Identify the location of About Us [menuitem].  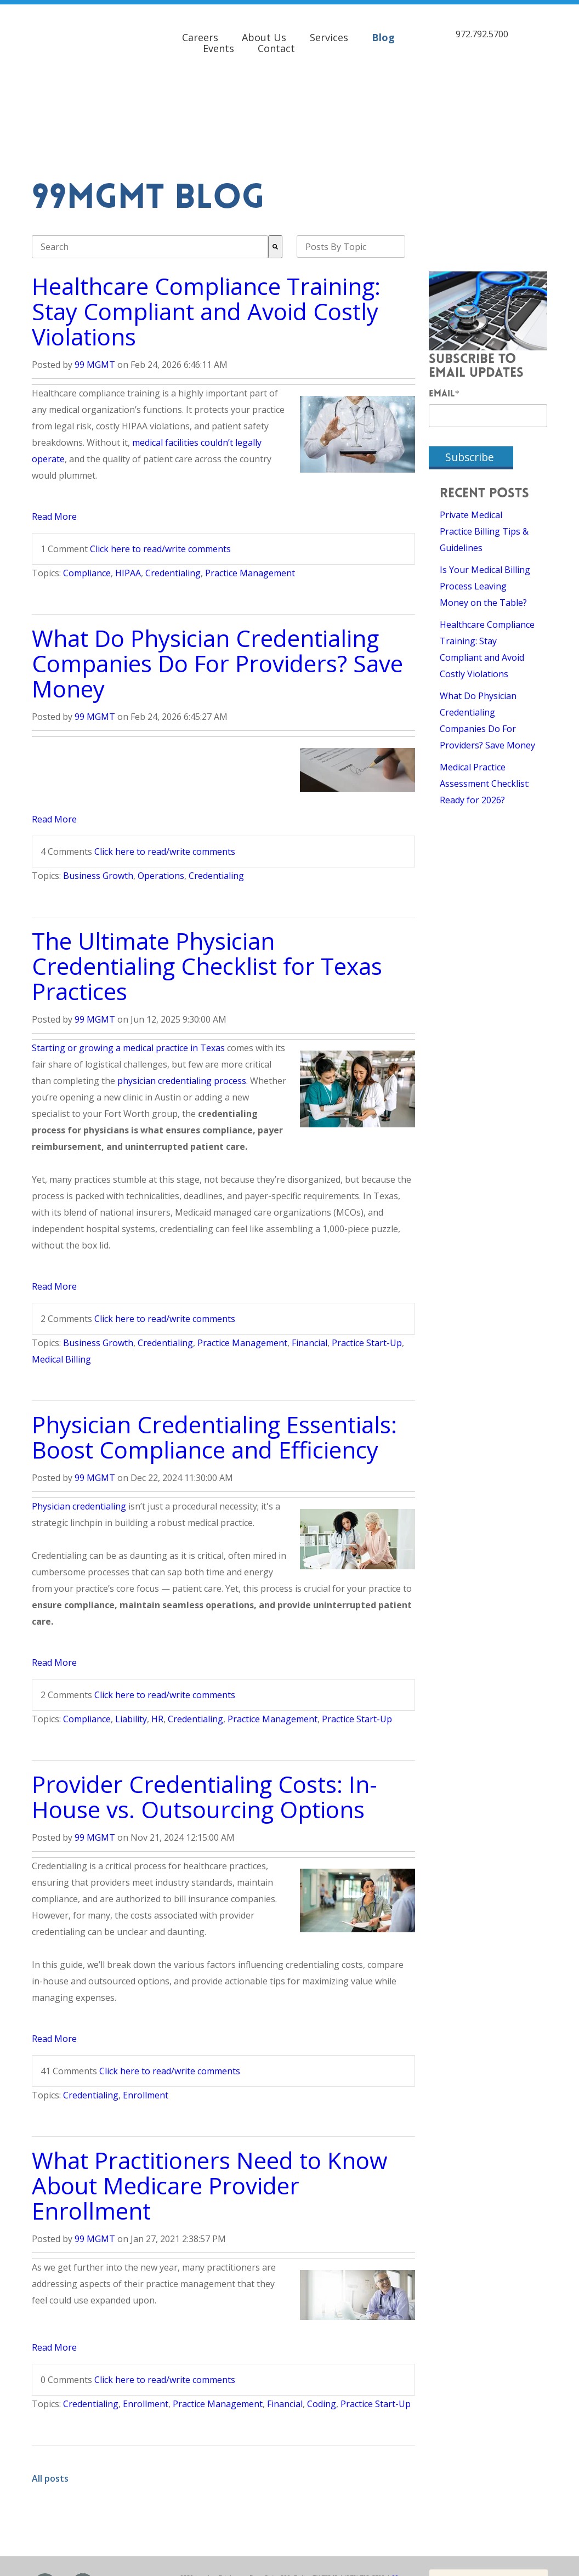
(264, 33).